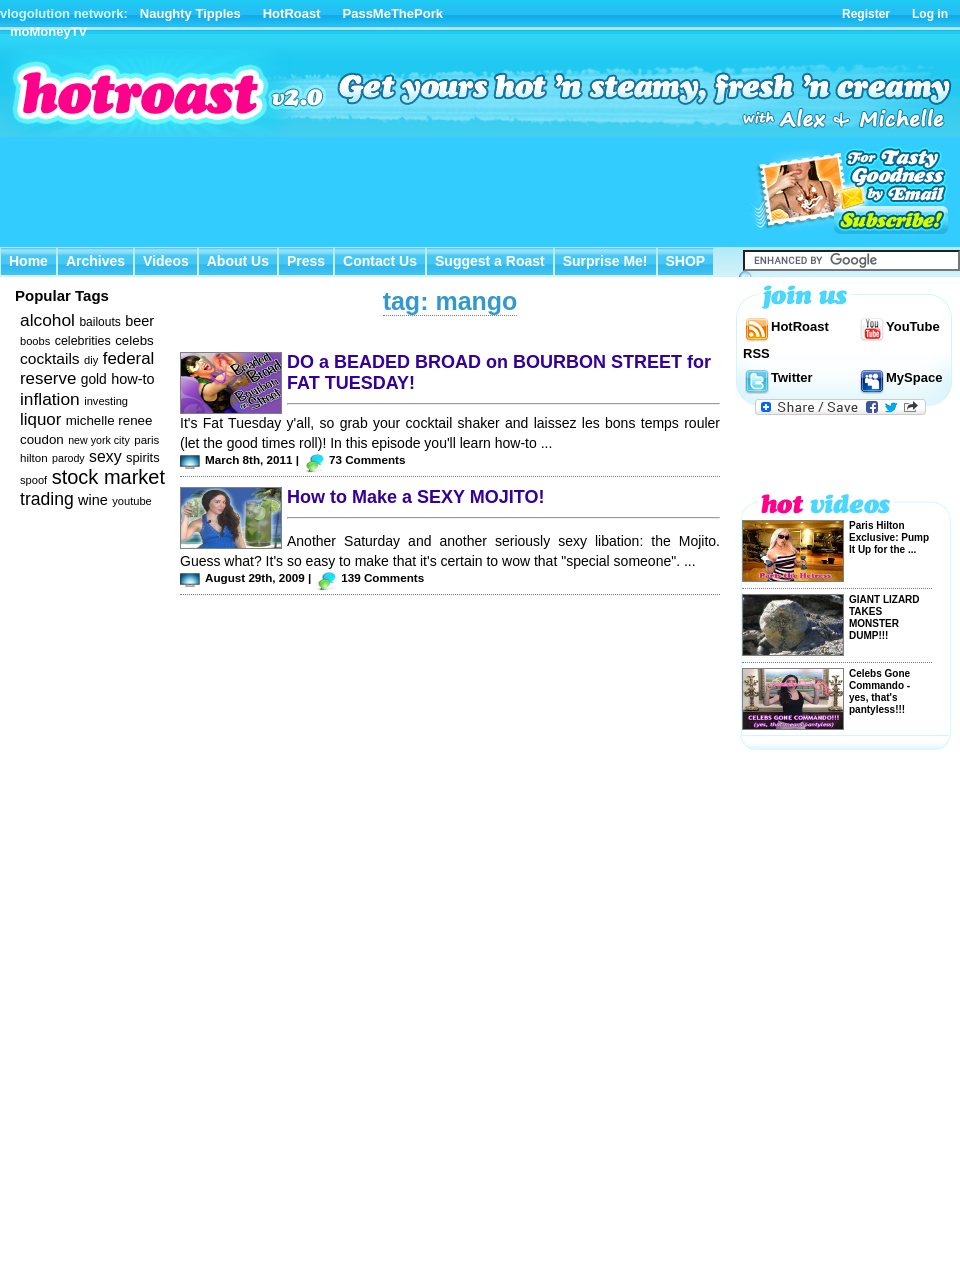 This screenshot has height=1287, width=960. What do you see at coordinates (99, 440) in the screenshot?
I see `new york city` at bounding box center [99, 440].